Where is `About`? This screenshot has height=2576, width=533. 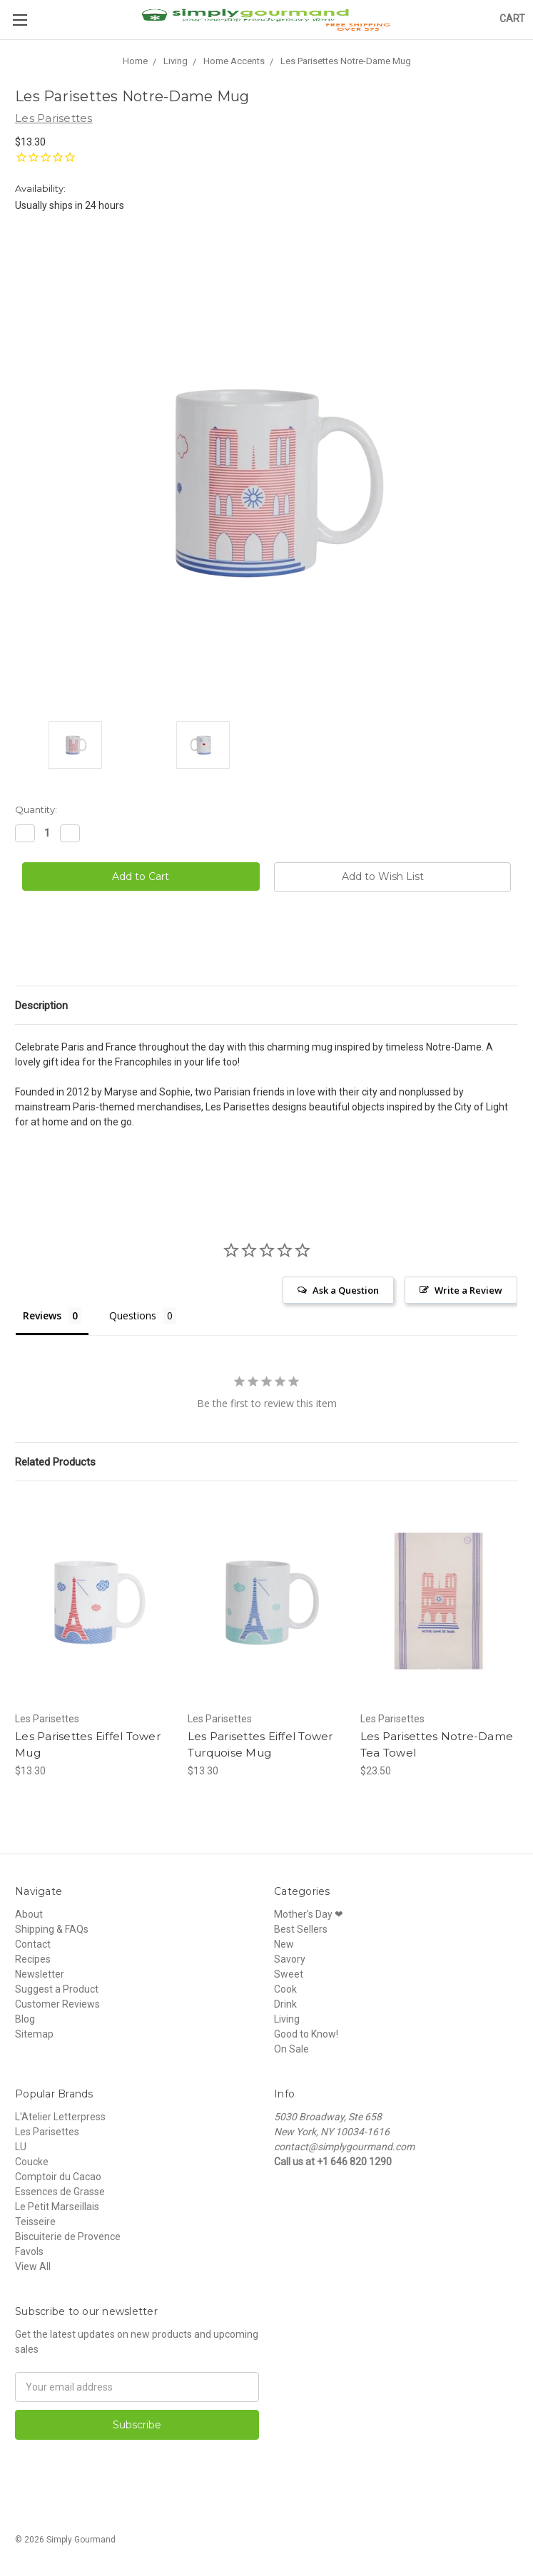 About is located at coordinates (29, 1914).